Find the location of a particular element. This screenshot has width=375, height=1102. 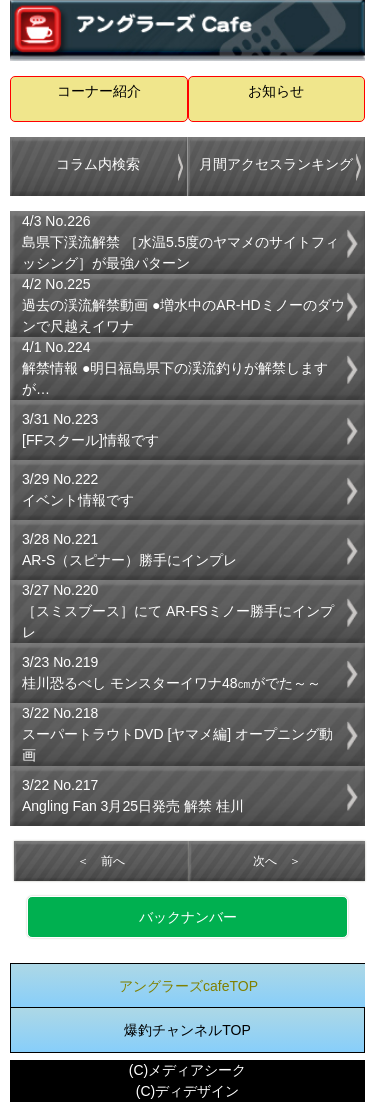

お知らせ is located at coordinates (276, 91).